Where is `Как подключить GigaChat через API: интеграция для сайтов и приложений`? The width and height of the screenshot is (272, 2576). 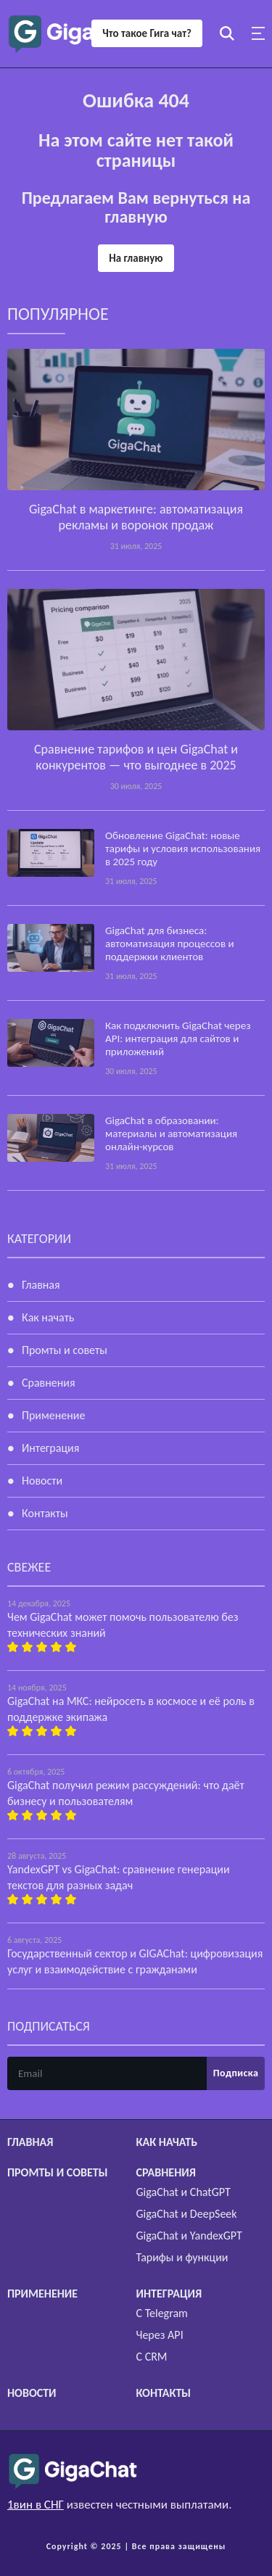 Как подключить GigaChat через API: интеграция для сайтов и приложений is located at coordinates (178, 1038).